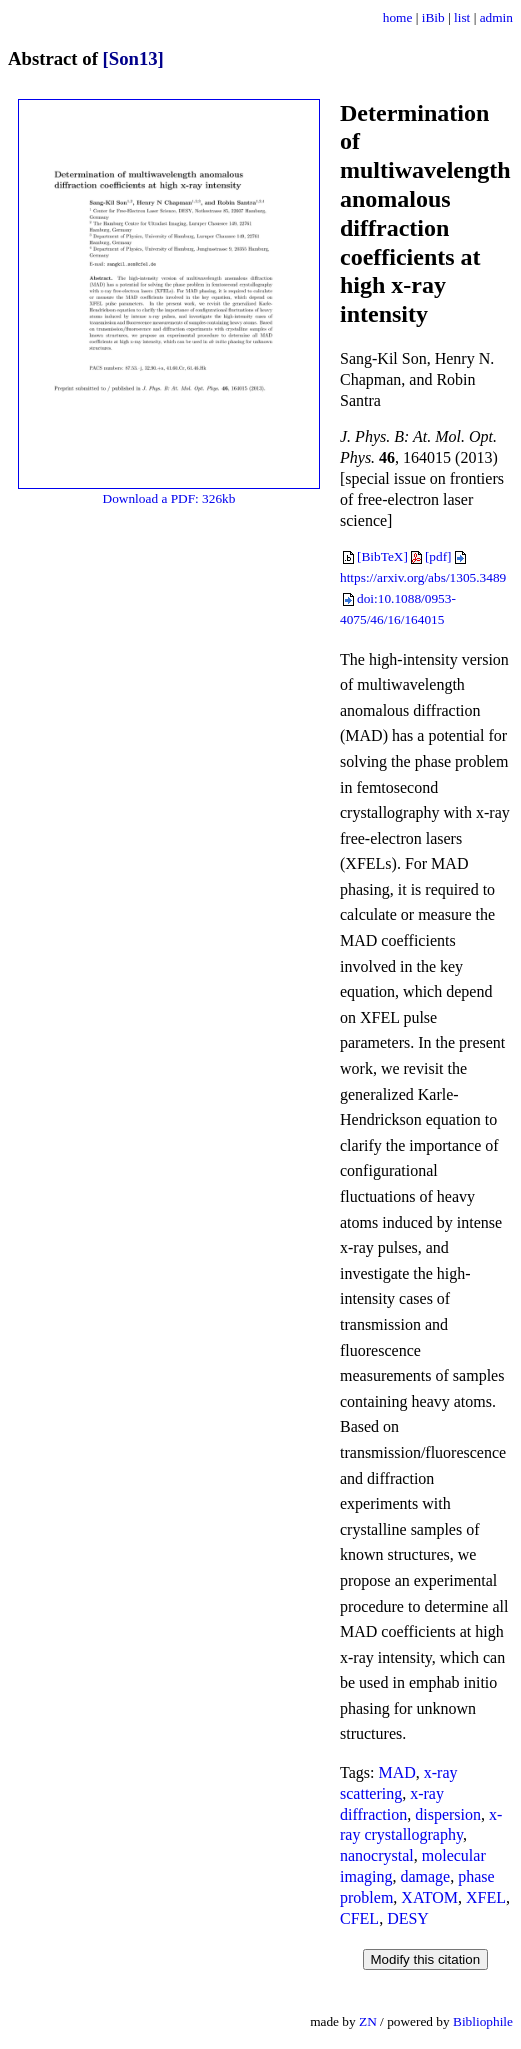 The image size is (521, 2049). What do you see at coordinates (496, 17) in the screenshot?
I see `admin` at bounding box center [496, 17].